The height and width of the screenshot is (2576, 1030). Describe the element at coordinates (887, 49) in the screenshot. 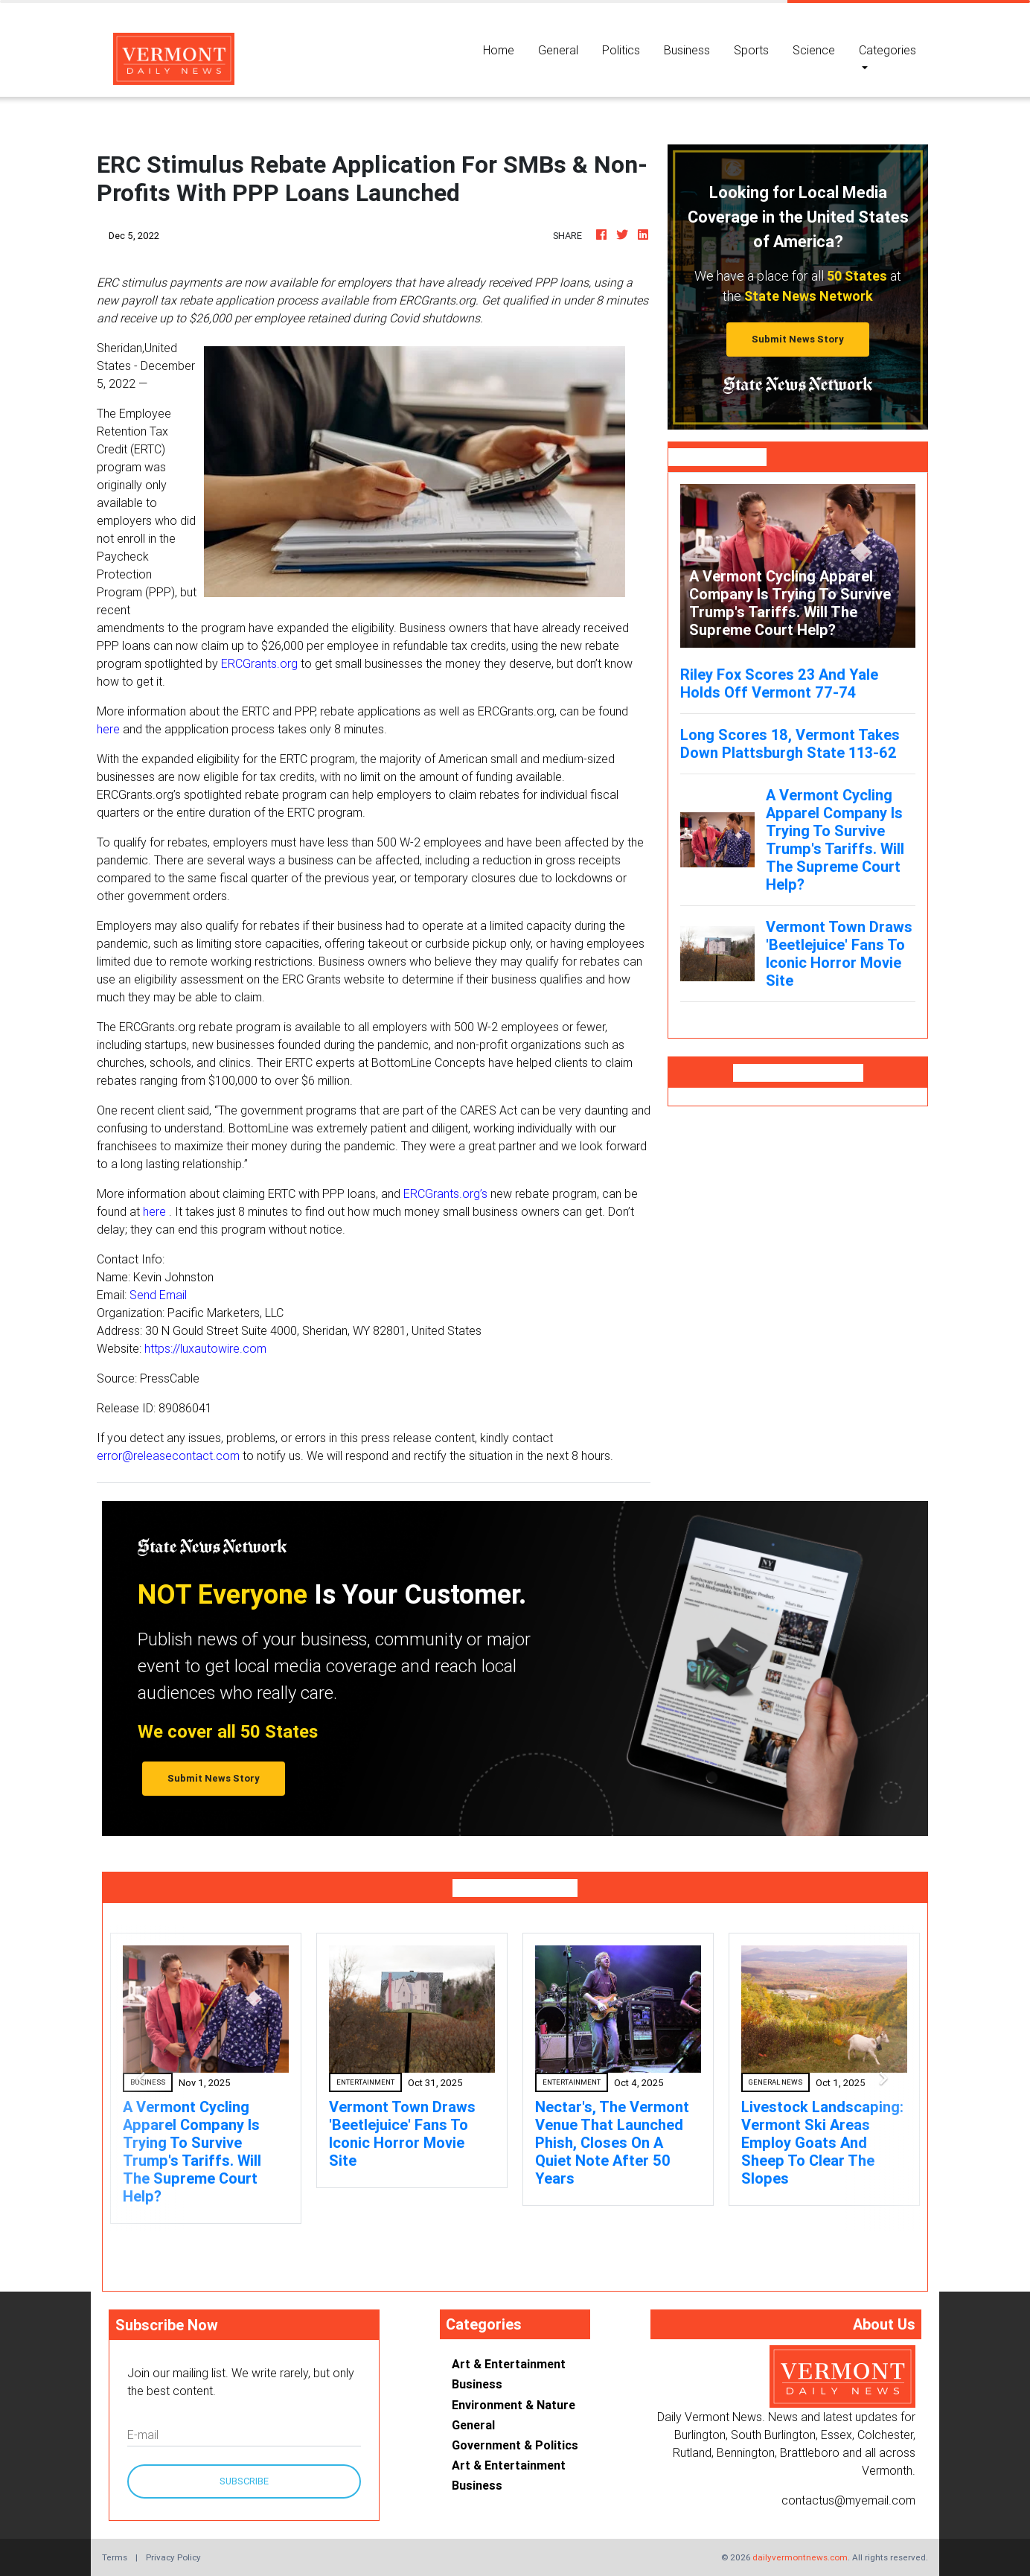

I see `Categories` at that location.